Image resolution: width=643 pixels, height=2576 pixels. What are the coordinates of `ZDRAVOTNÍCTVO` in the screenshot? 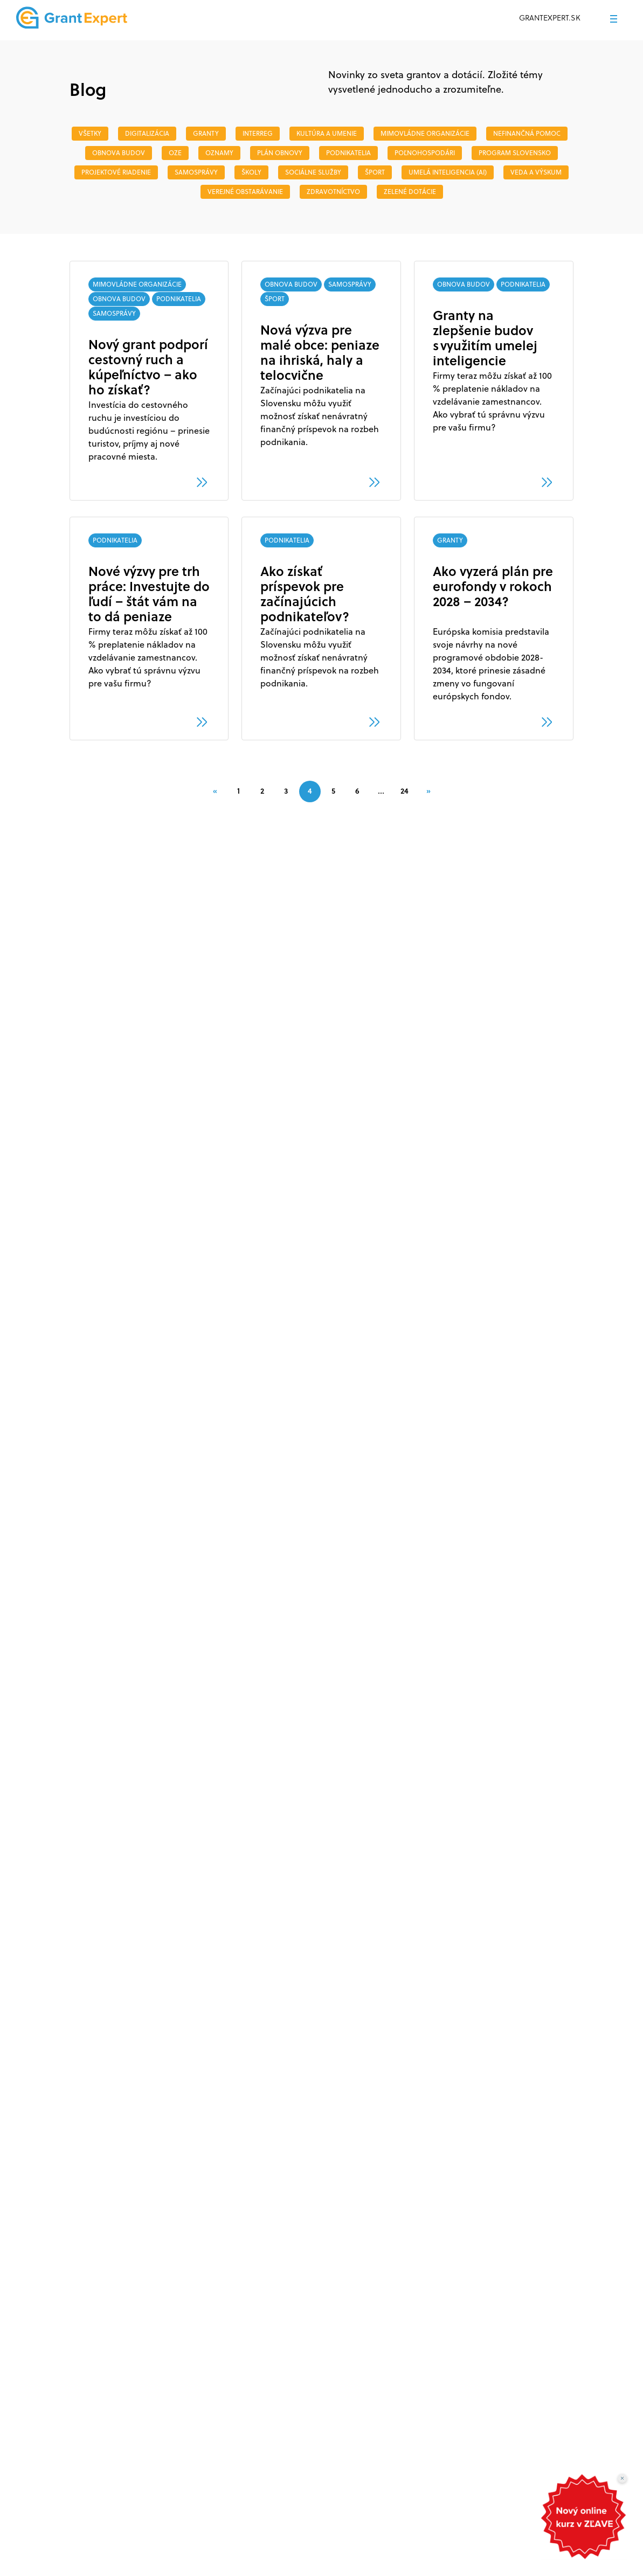 It's located at (333, 191).